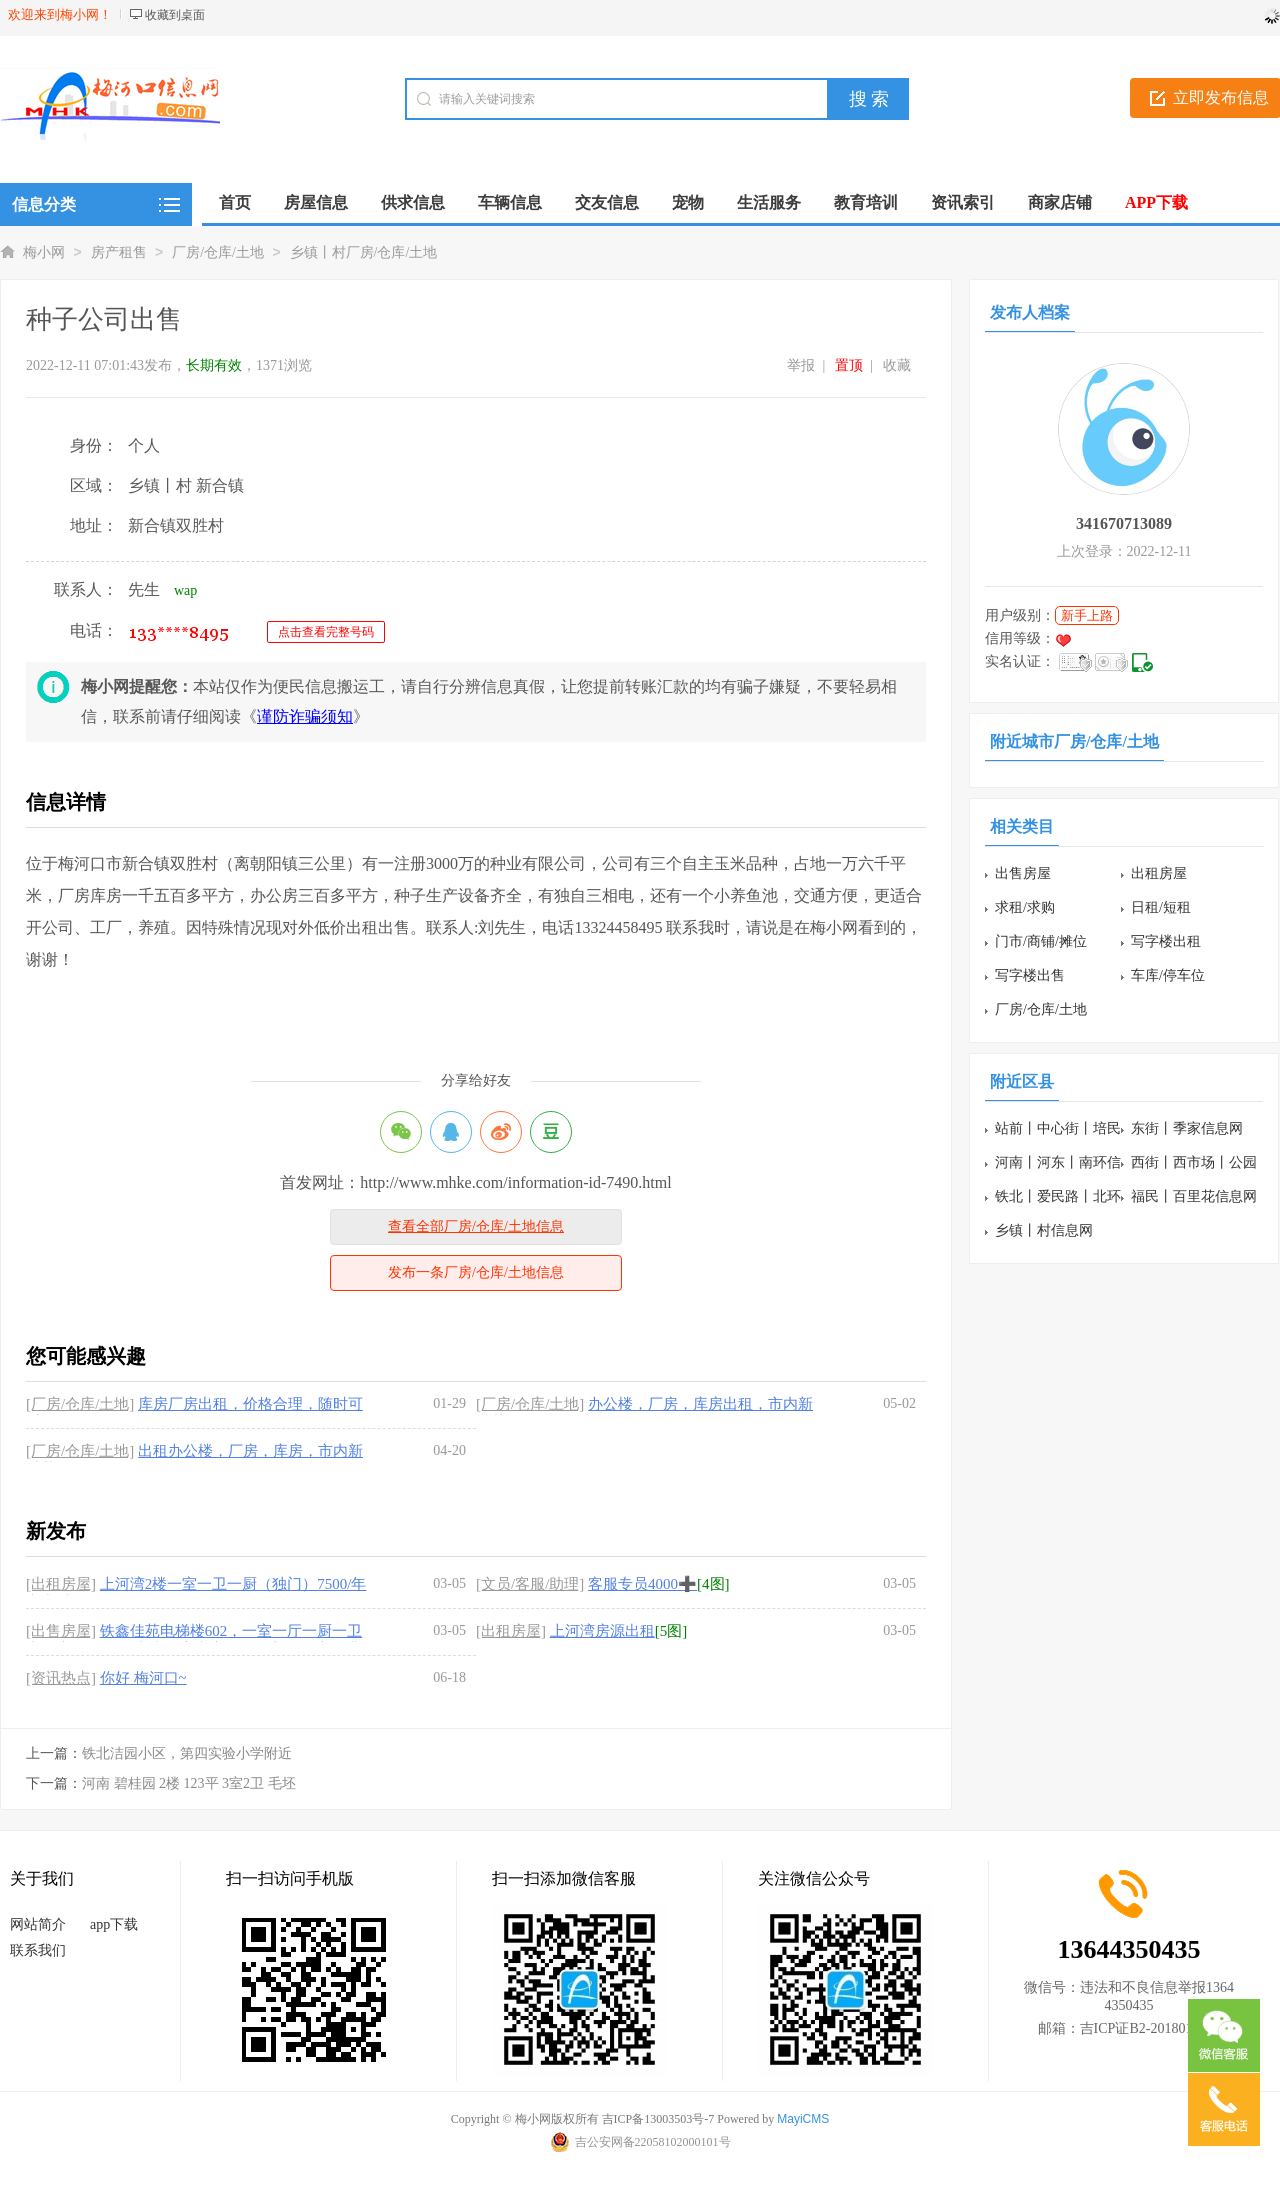  I want to click on 福民丨百里花信息网, so click(1194, 1196).